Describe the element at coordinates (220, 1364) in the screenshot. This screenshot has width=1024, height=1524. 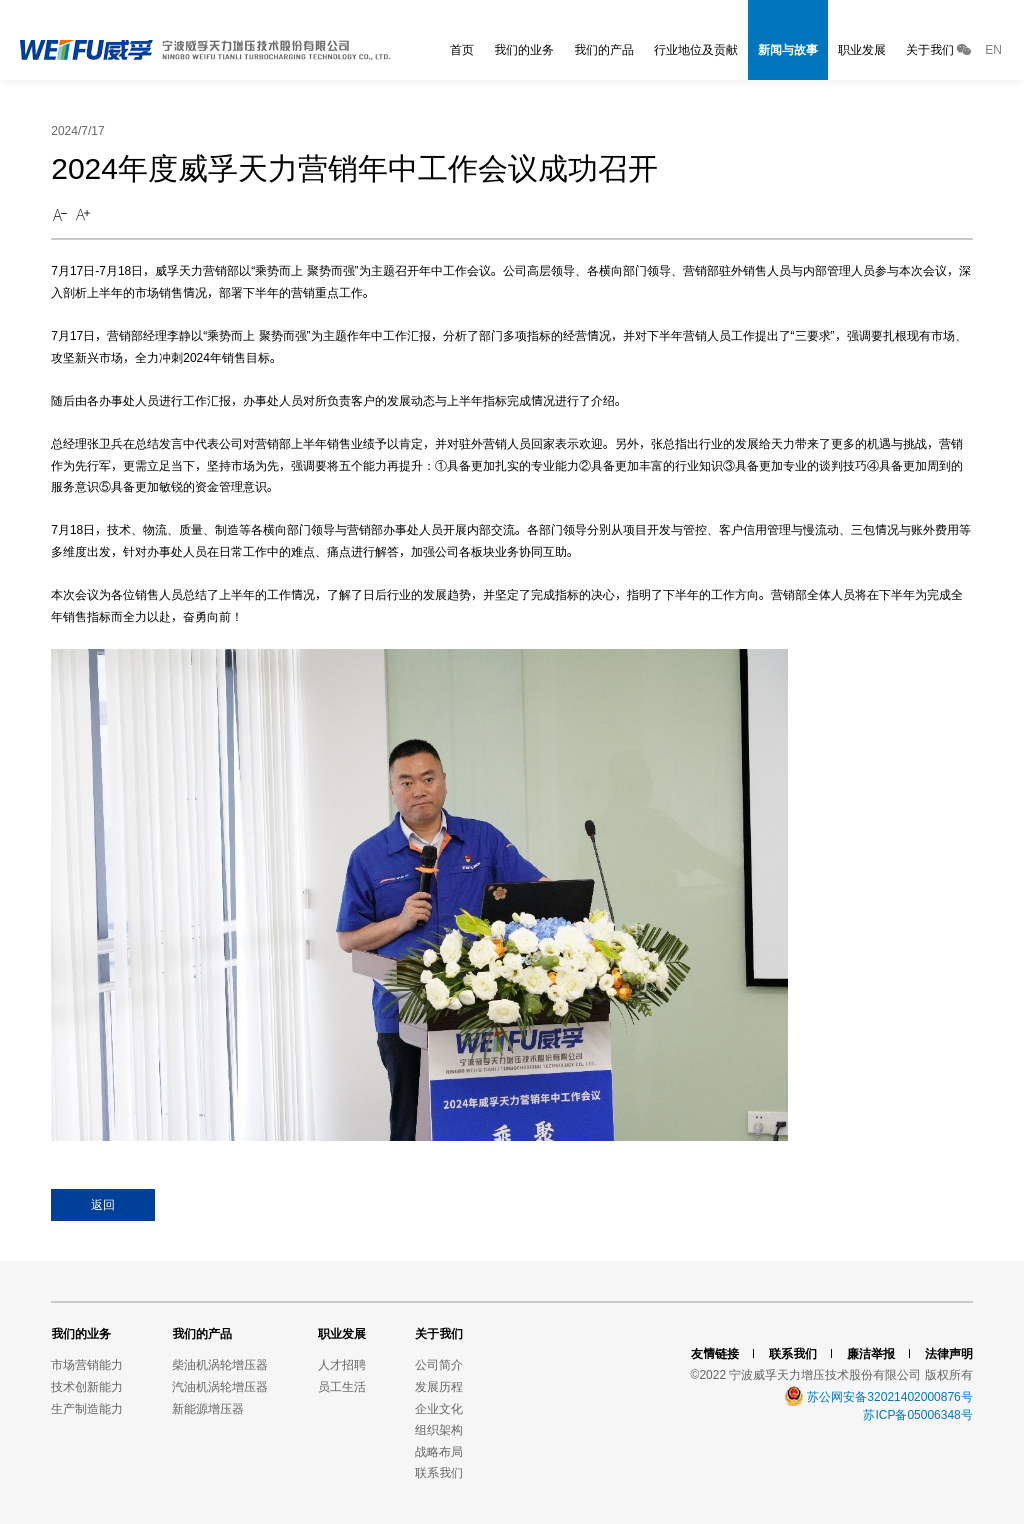
I see `柴油机涡轮增压器` at that location.